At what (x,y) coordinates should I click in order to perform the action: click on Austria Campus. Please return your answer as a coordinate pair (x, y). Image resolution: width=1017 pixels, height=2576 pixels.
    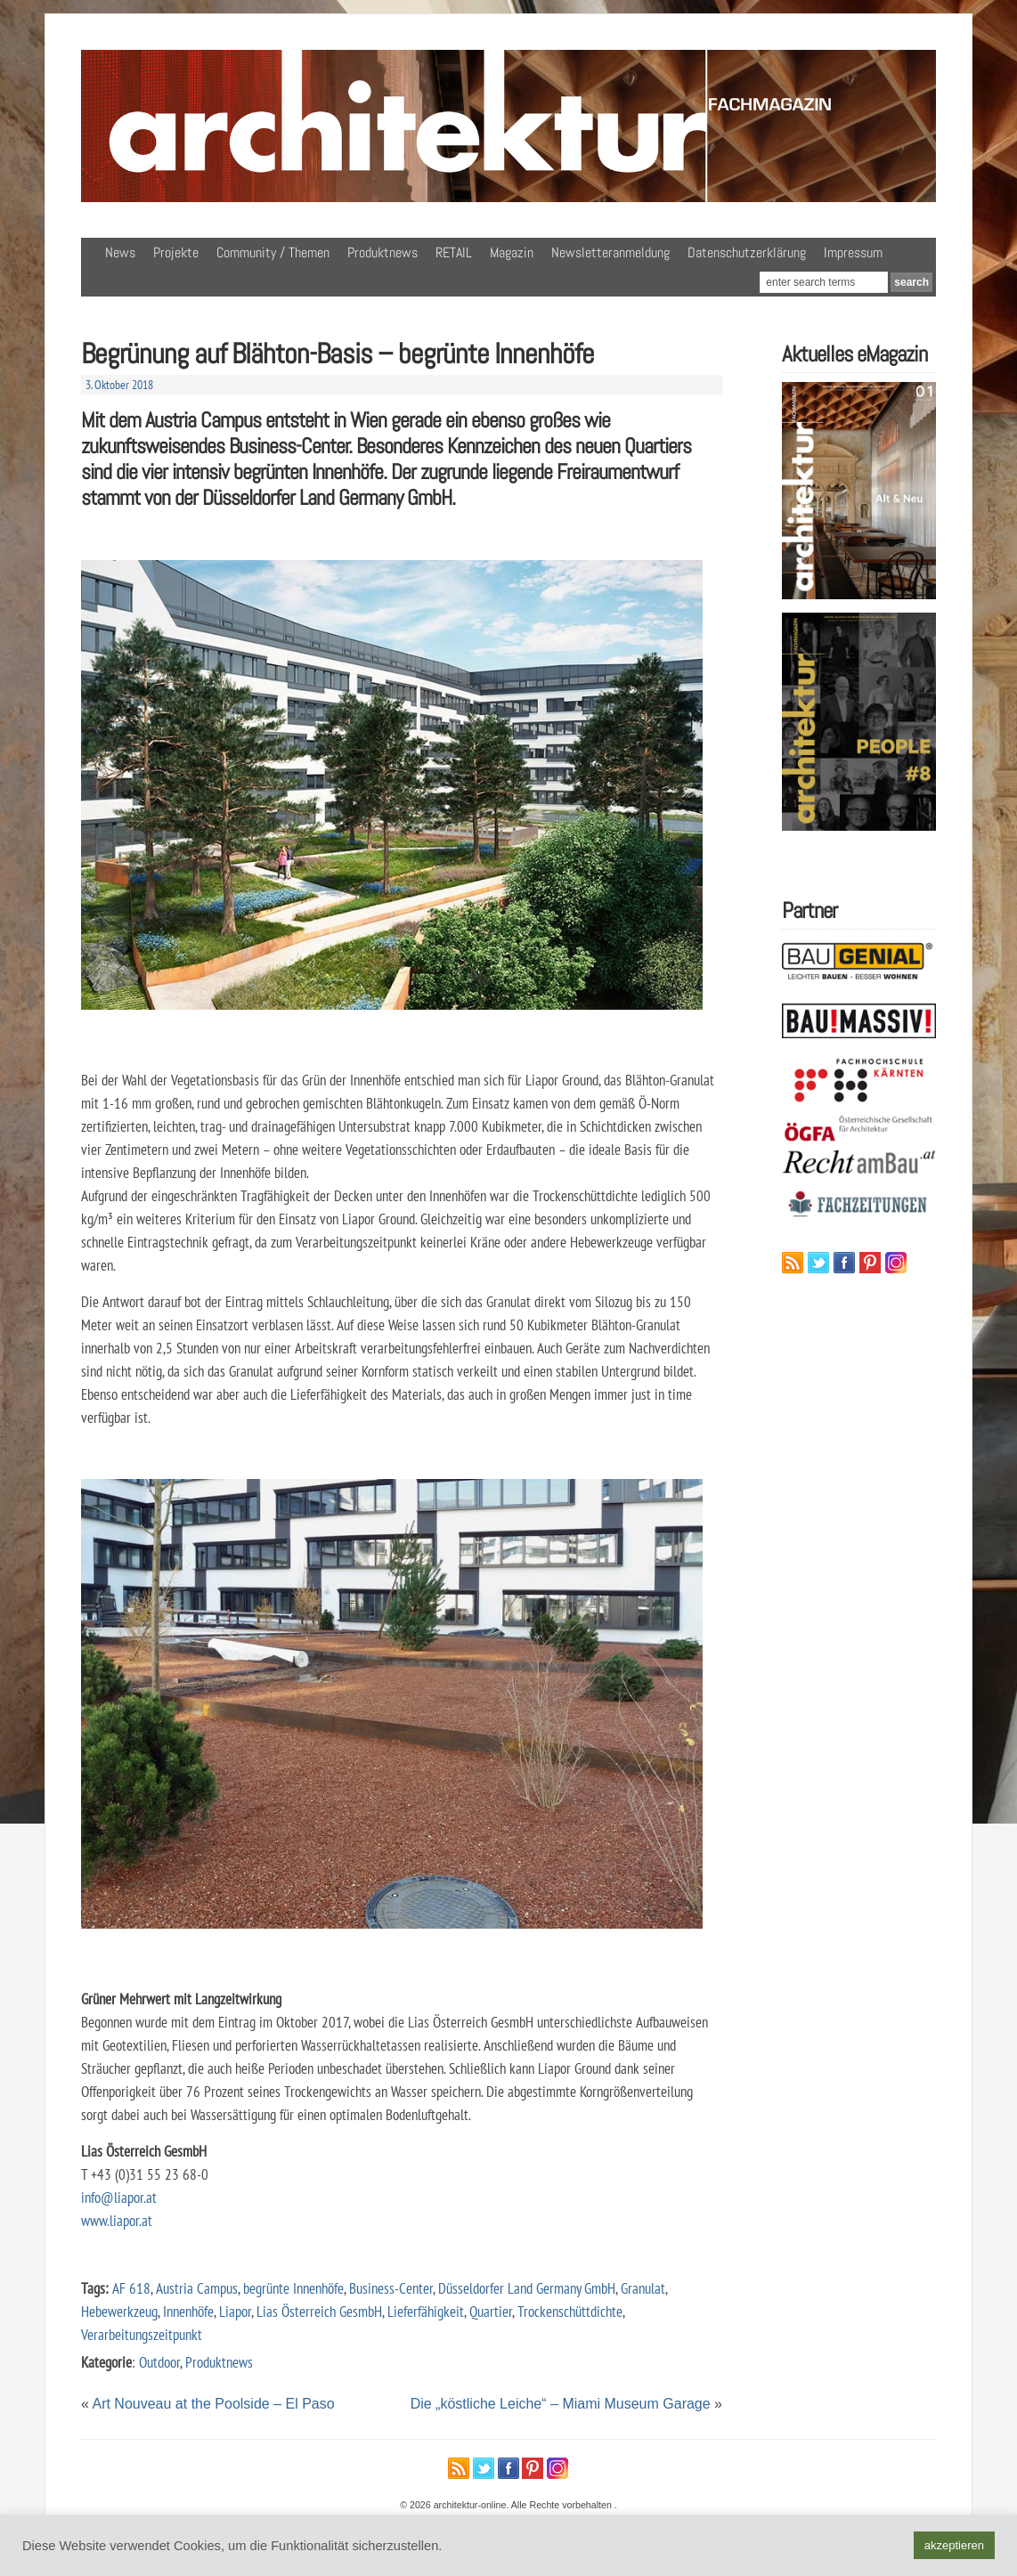
    Looking at the image, I should click on (197, 2288).